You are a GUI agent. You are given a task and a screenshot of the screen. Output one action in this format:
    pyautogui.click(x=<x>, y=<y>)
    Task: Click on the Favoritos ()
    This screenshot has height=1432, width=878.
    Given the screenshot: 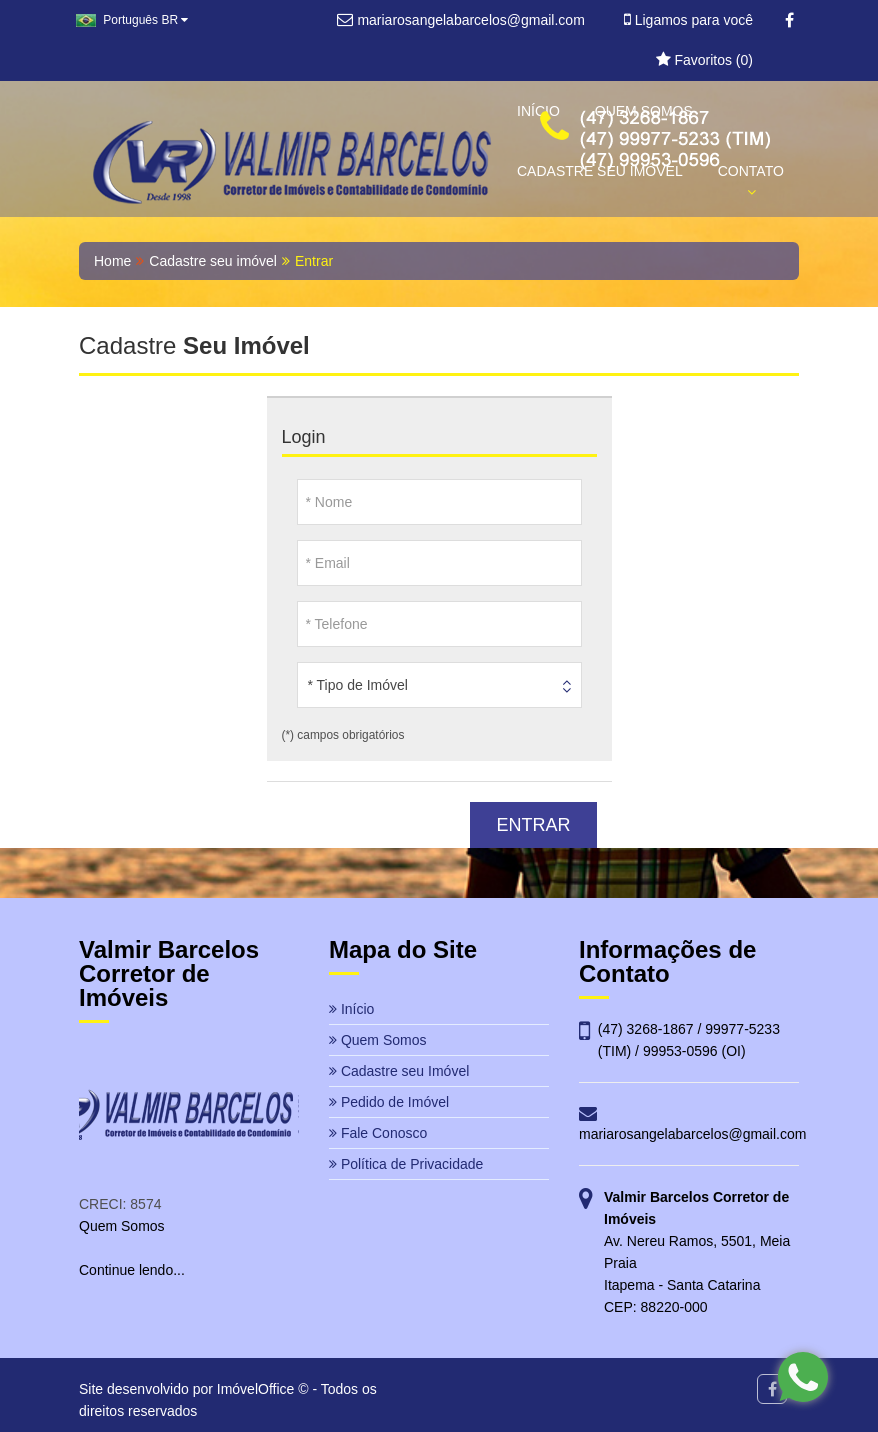 What is the action you would take?
    pyautogui.click(x=704, y=60)
    